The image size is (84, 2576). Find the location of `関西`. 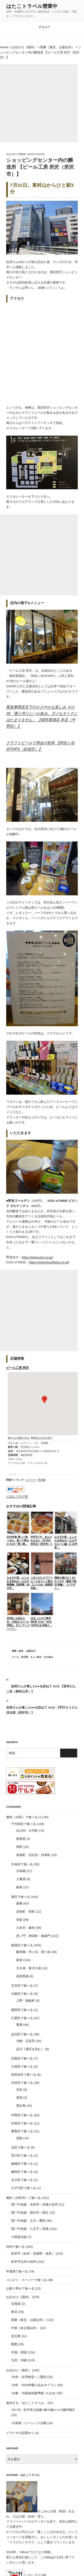

関西 is located at coordinates (14, 2344).